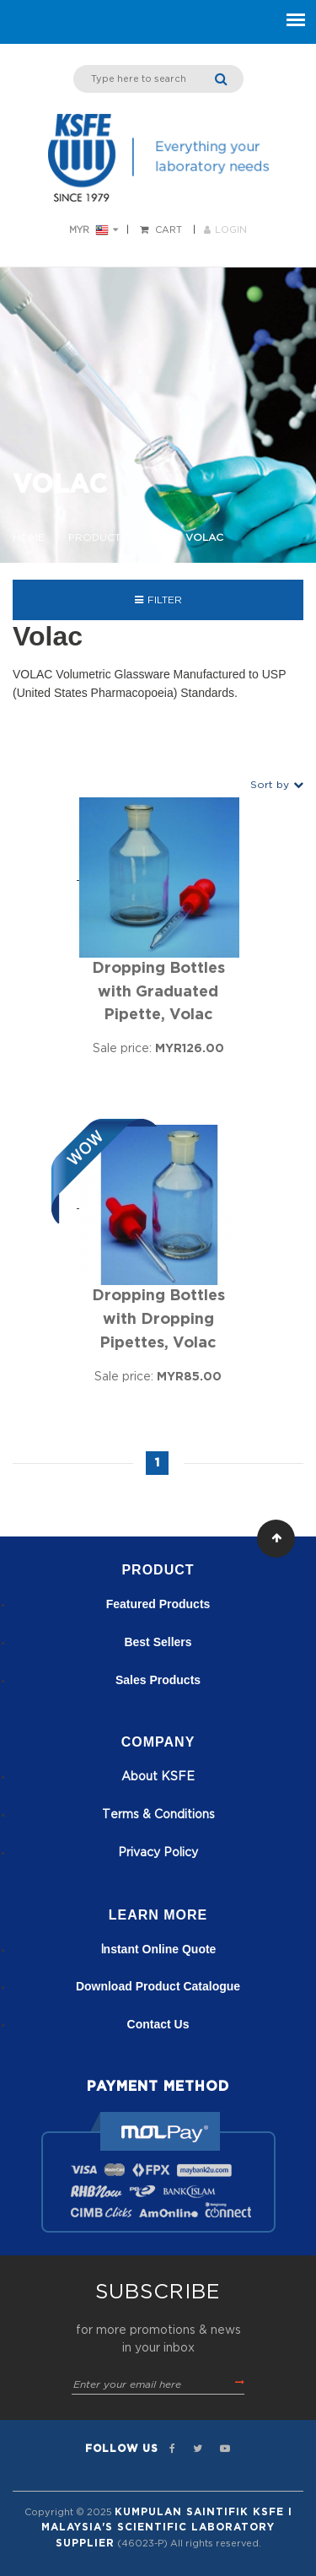  What do you see at coordinates (225, 230) in the screenshot?
I see `LOGIN` at bounding box center [225, 230].